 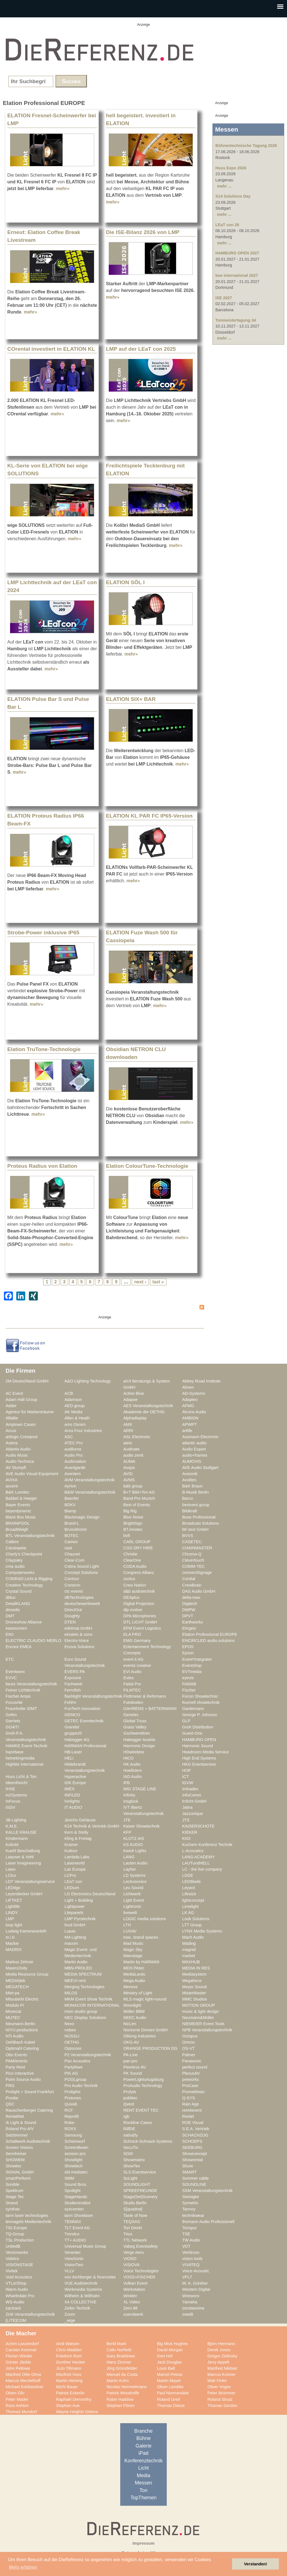 I want to click on CHAINMASTER, so click(x=197, y=1548).